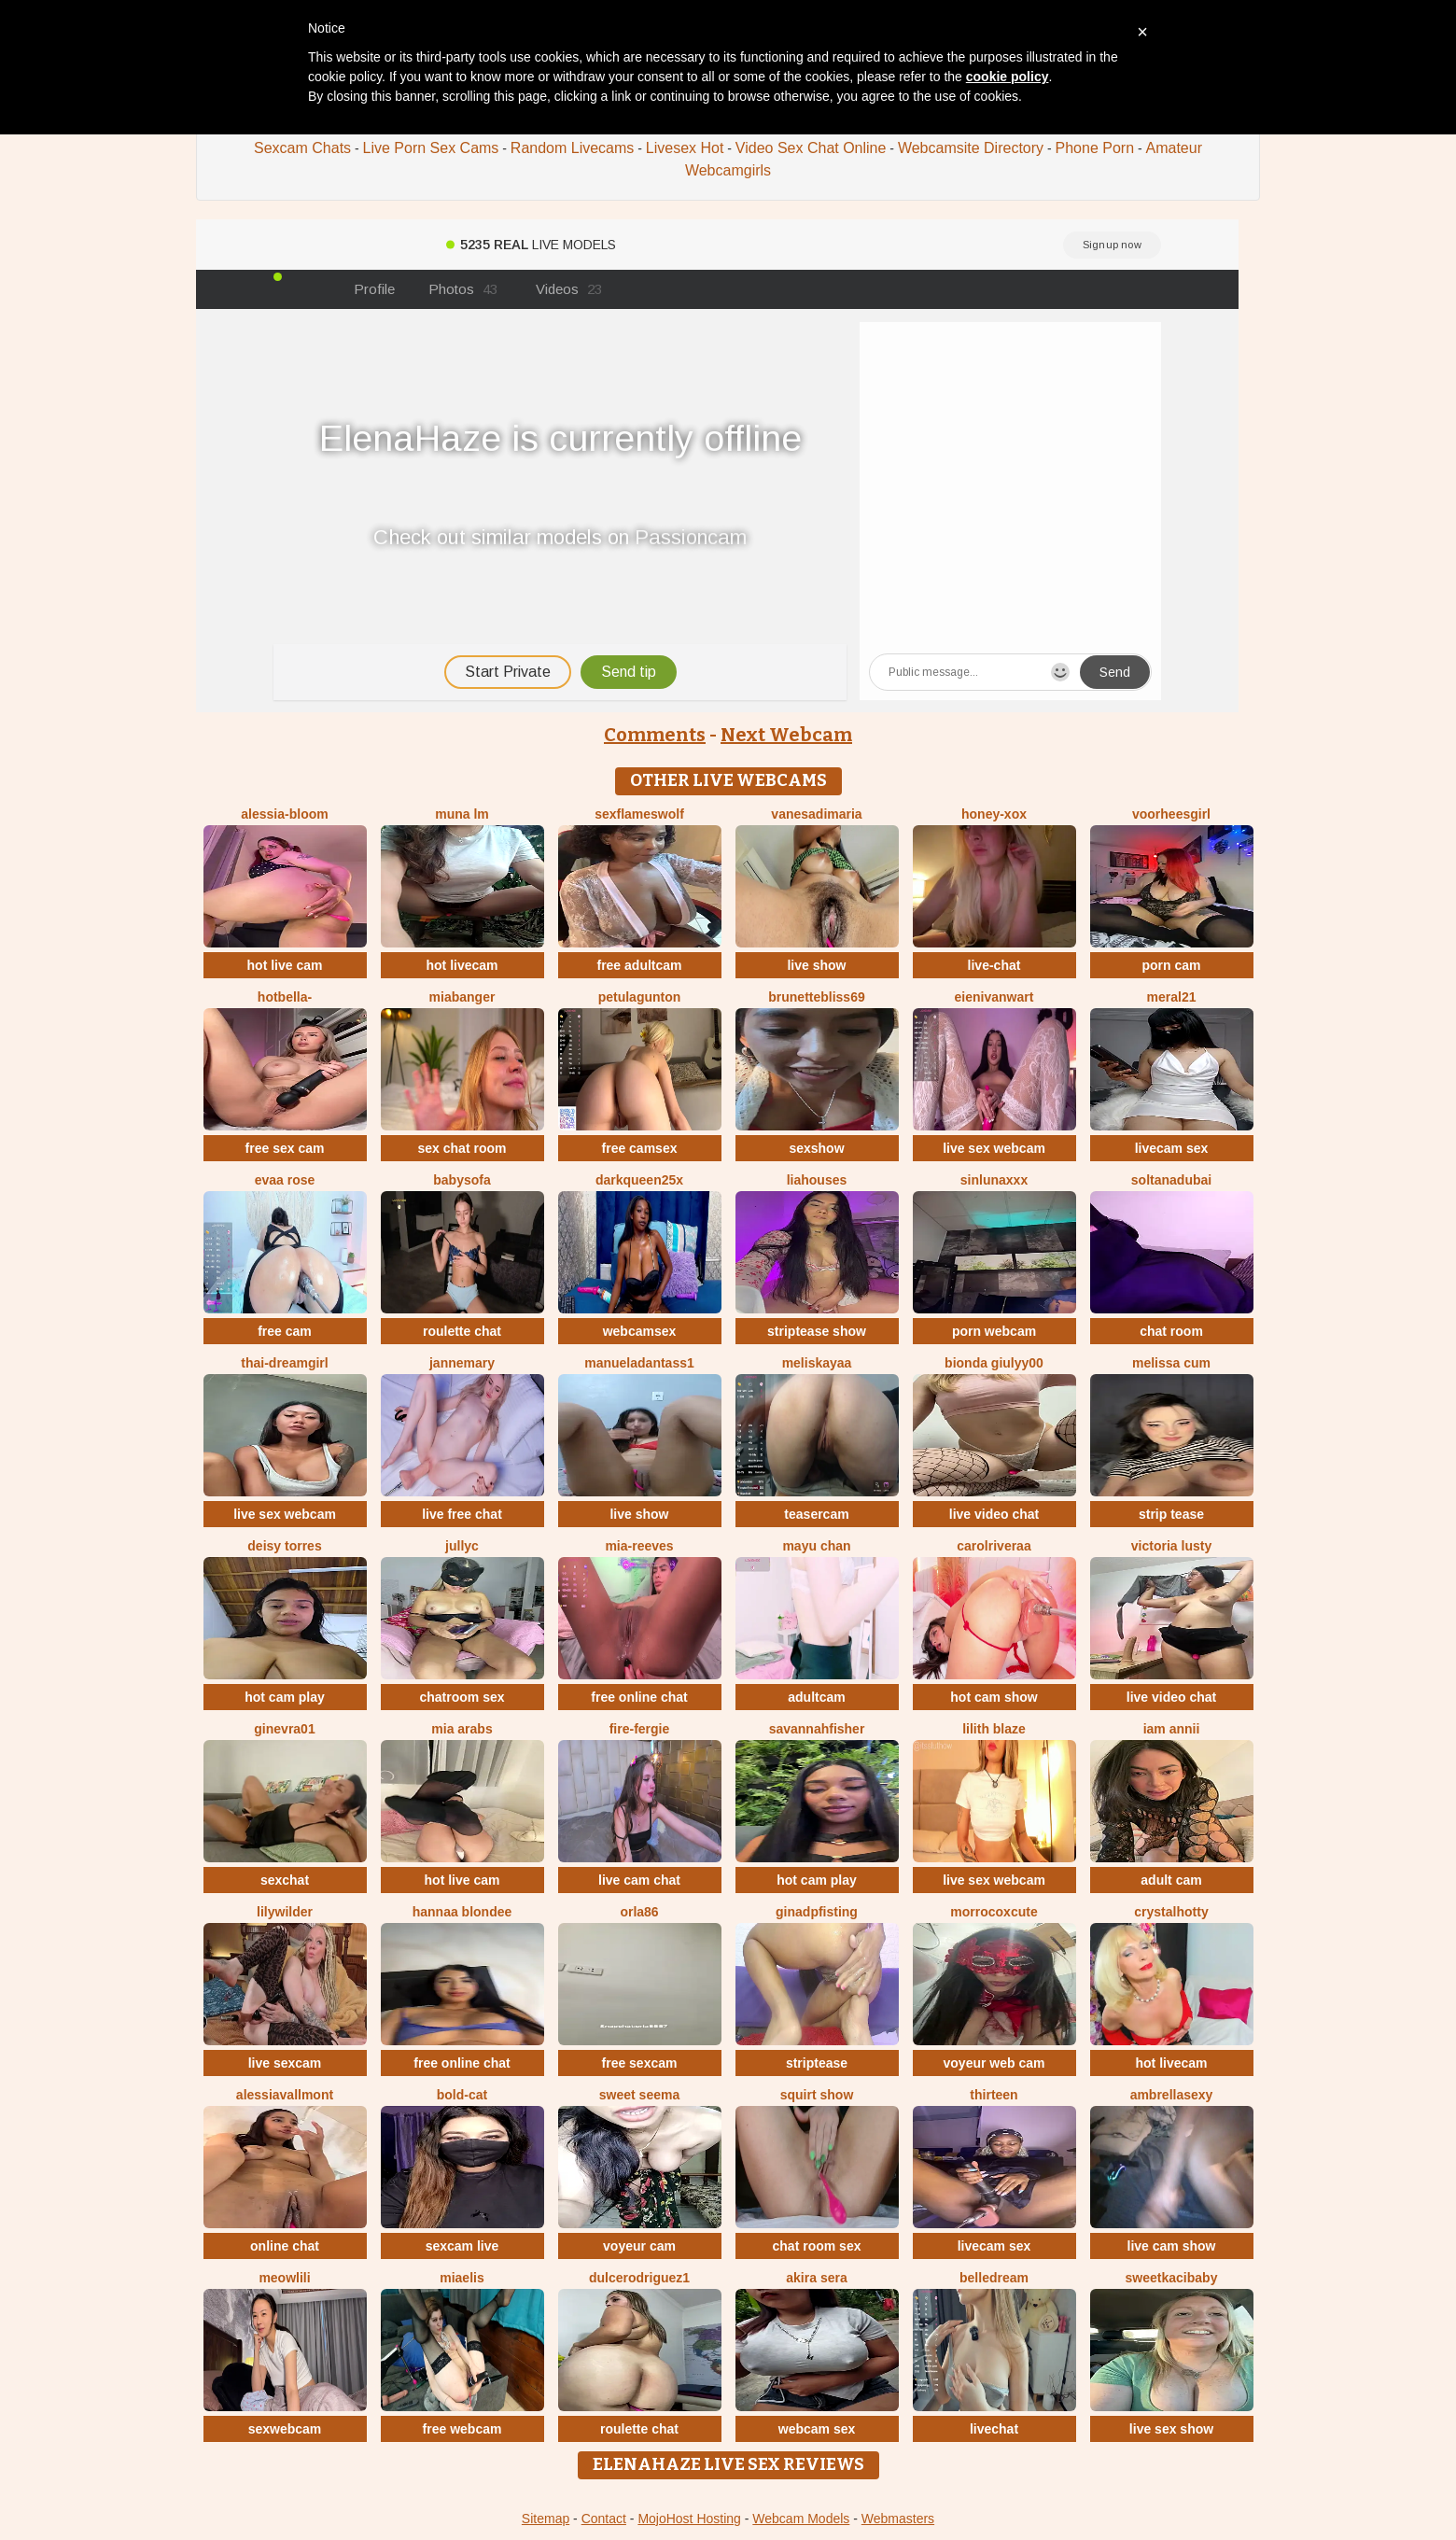 The width and height of the screenshot is (1456, 2540). What do you see at coordinates (639, 2245) in the screenshot?
I see `voyeur cam` at bounding box center [639, 2245].